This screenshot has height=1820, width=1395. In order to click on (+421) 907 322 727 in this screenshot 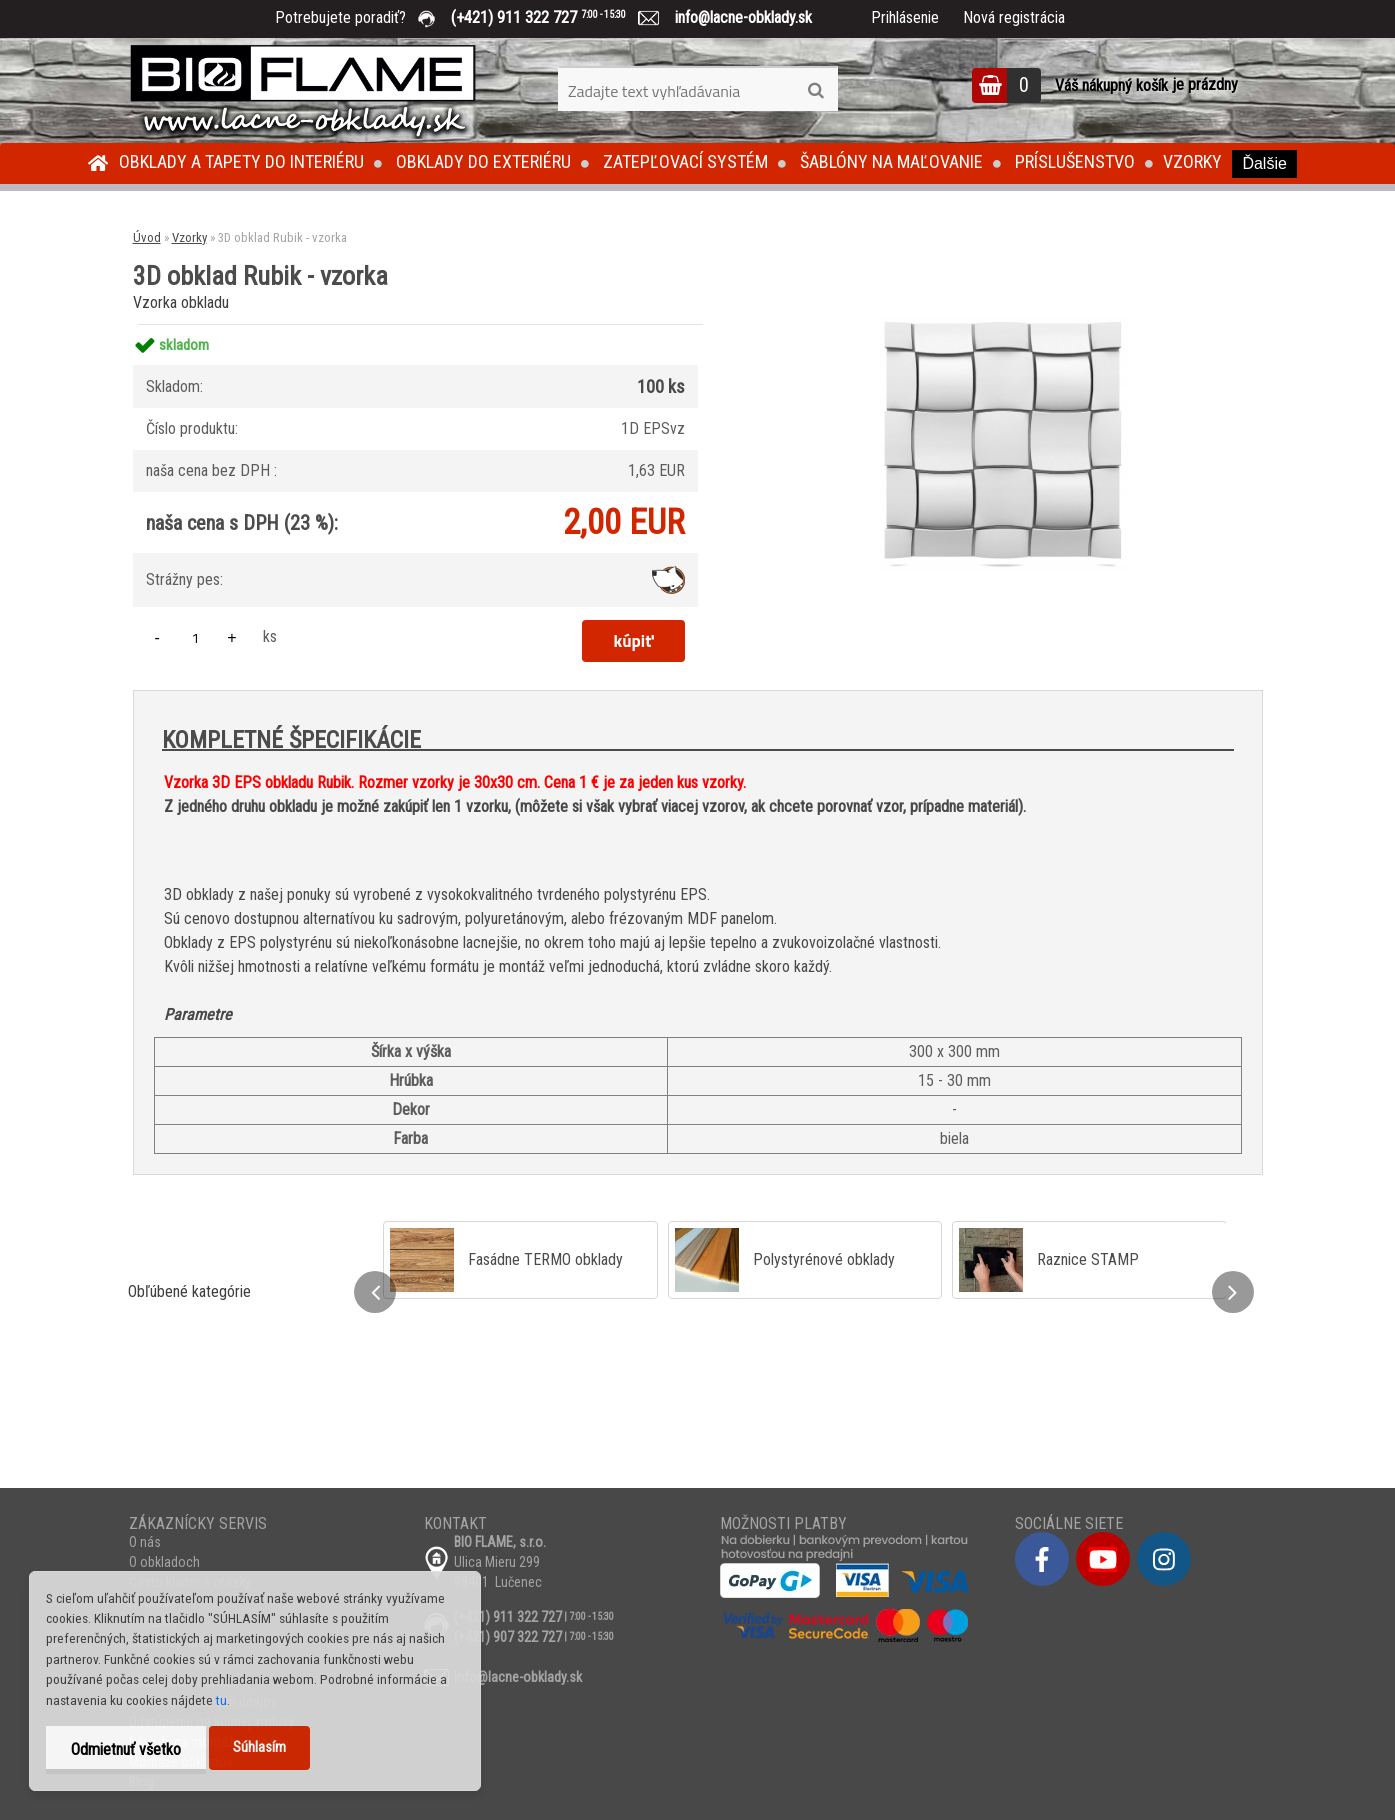, I will do `click(508, 1637)`.